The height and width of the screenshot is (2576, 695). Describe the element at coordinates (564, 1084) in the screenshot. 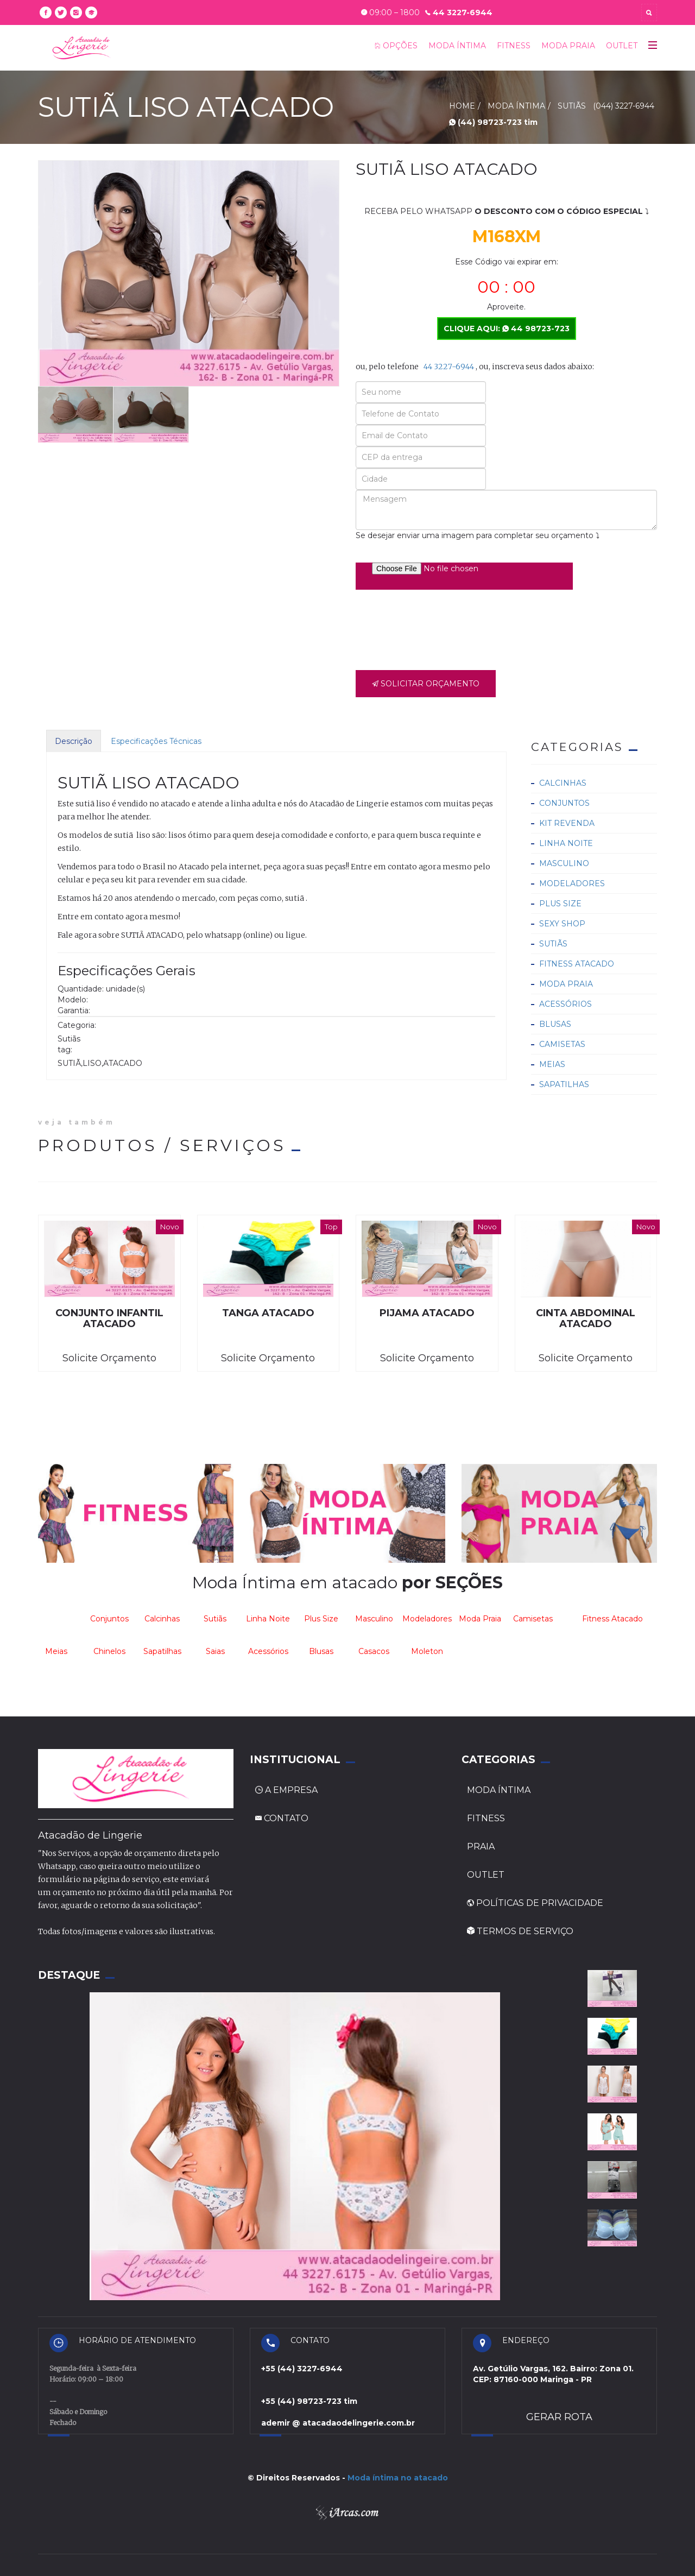

I see `Sapatilhas` at that location.